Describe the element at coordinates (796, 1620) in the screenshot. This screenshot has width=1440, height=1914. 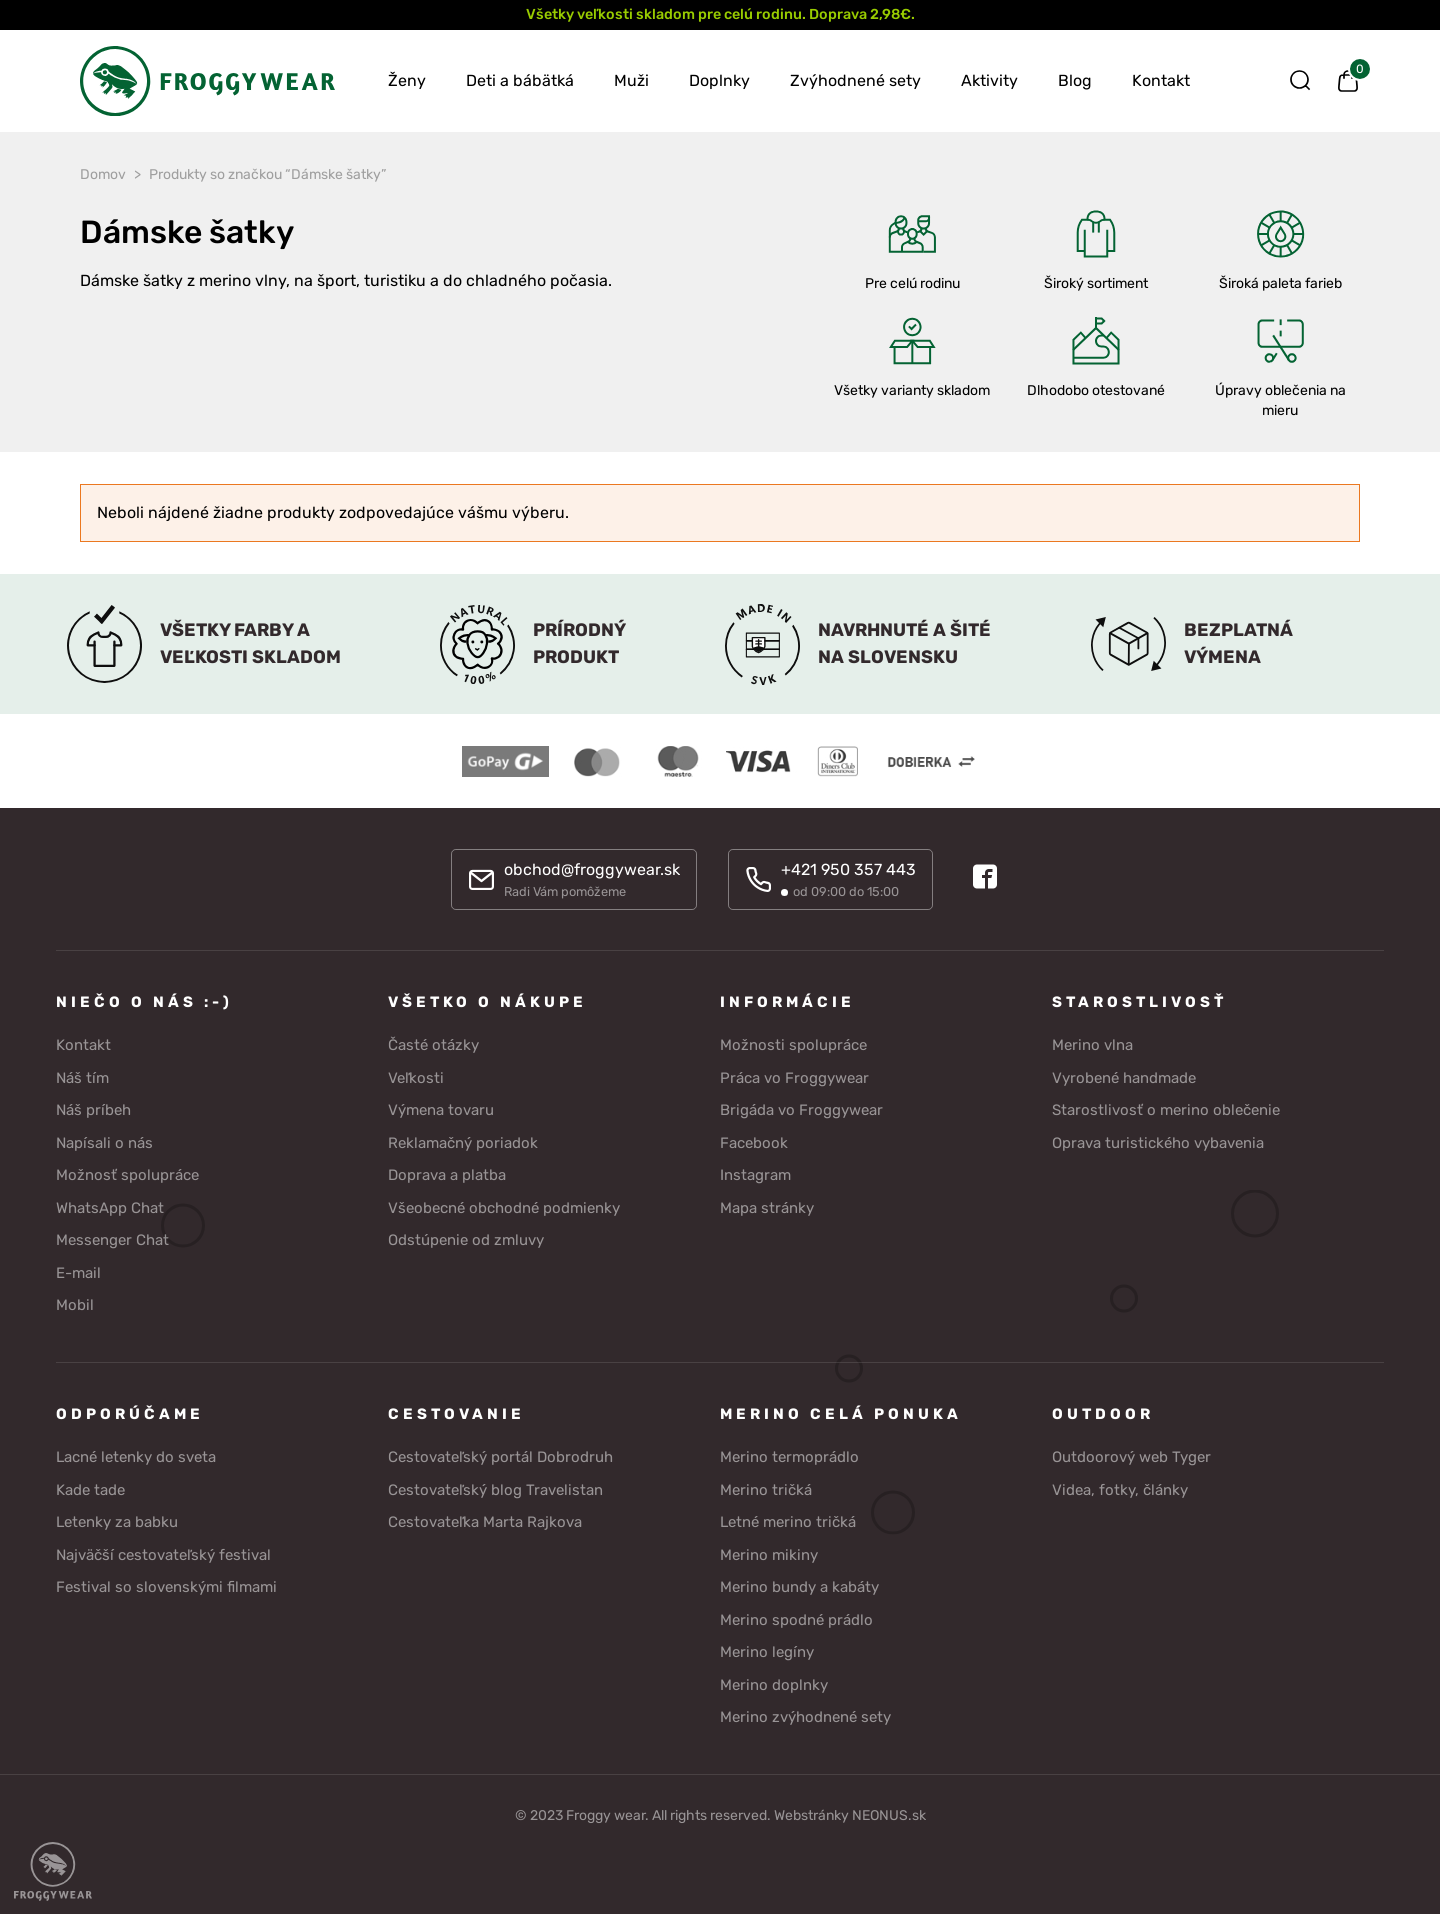
I see `Merino spodné prádlo` at that location.